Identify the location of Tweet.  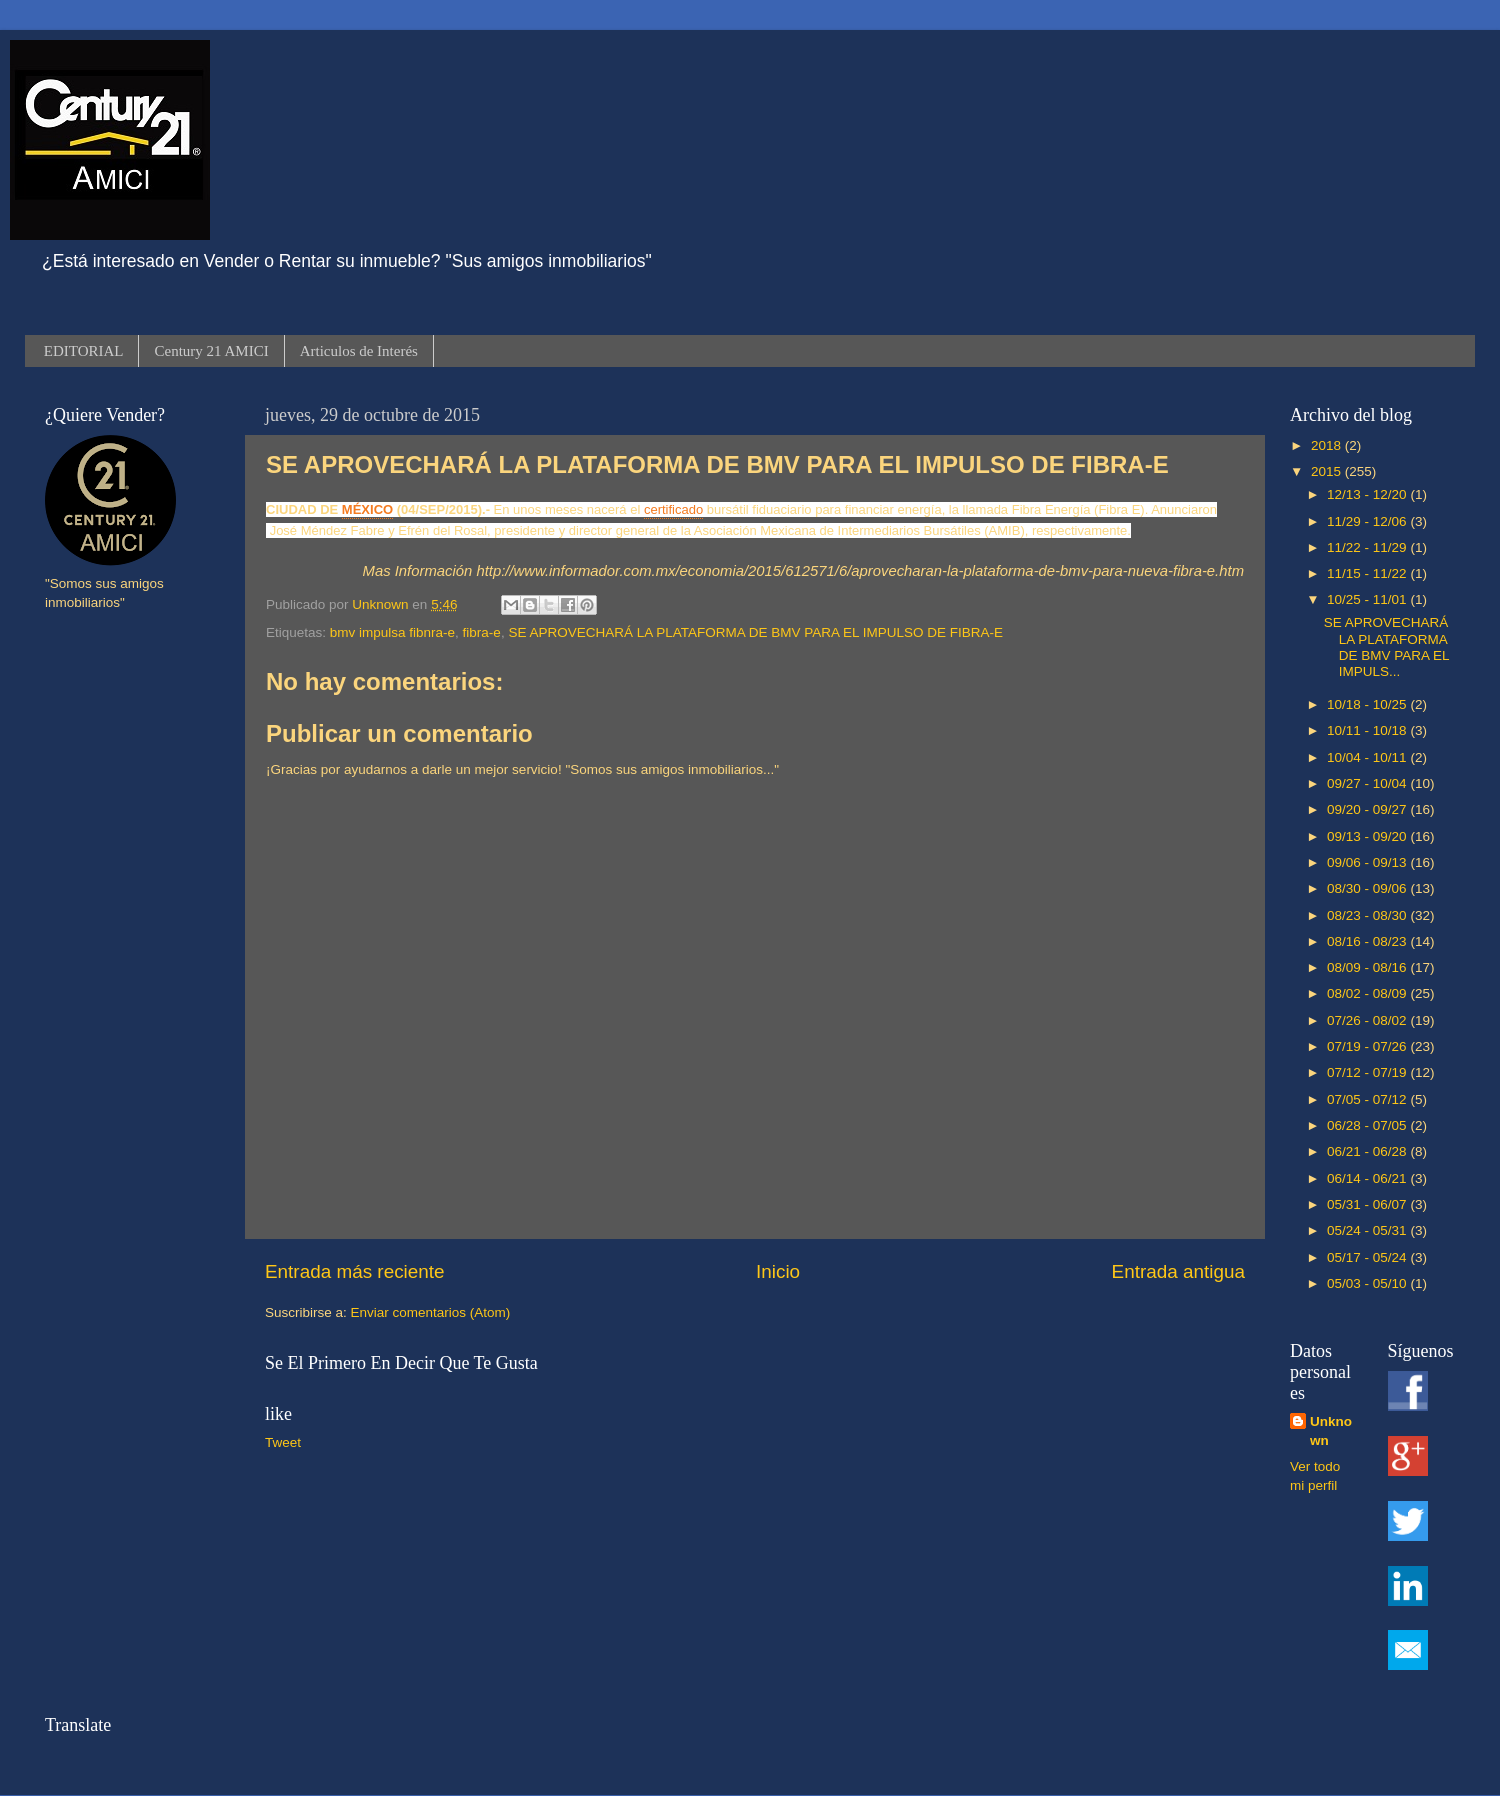
(283, 1442).